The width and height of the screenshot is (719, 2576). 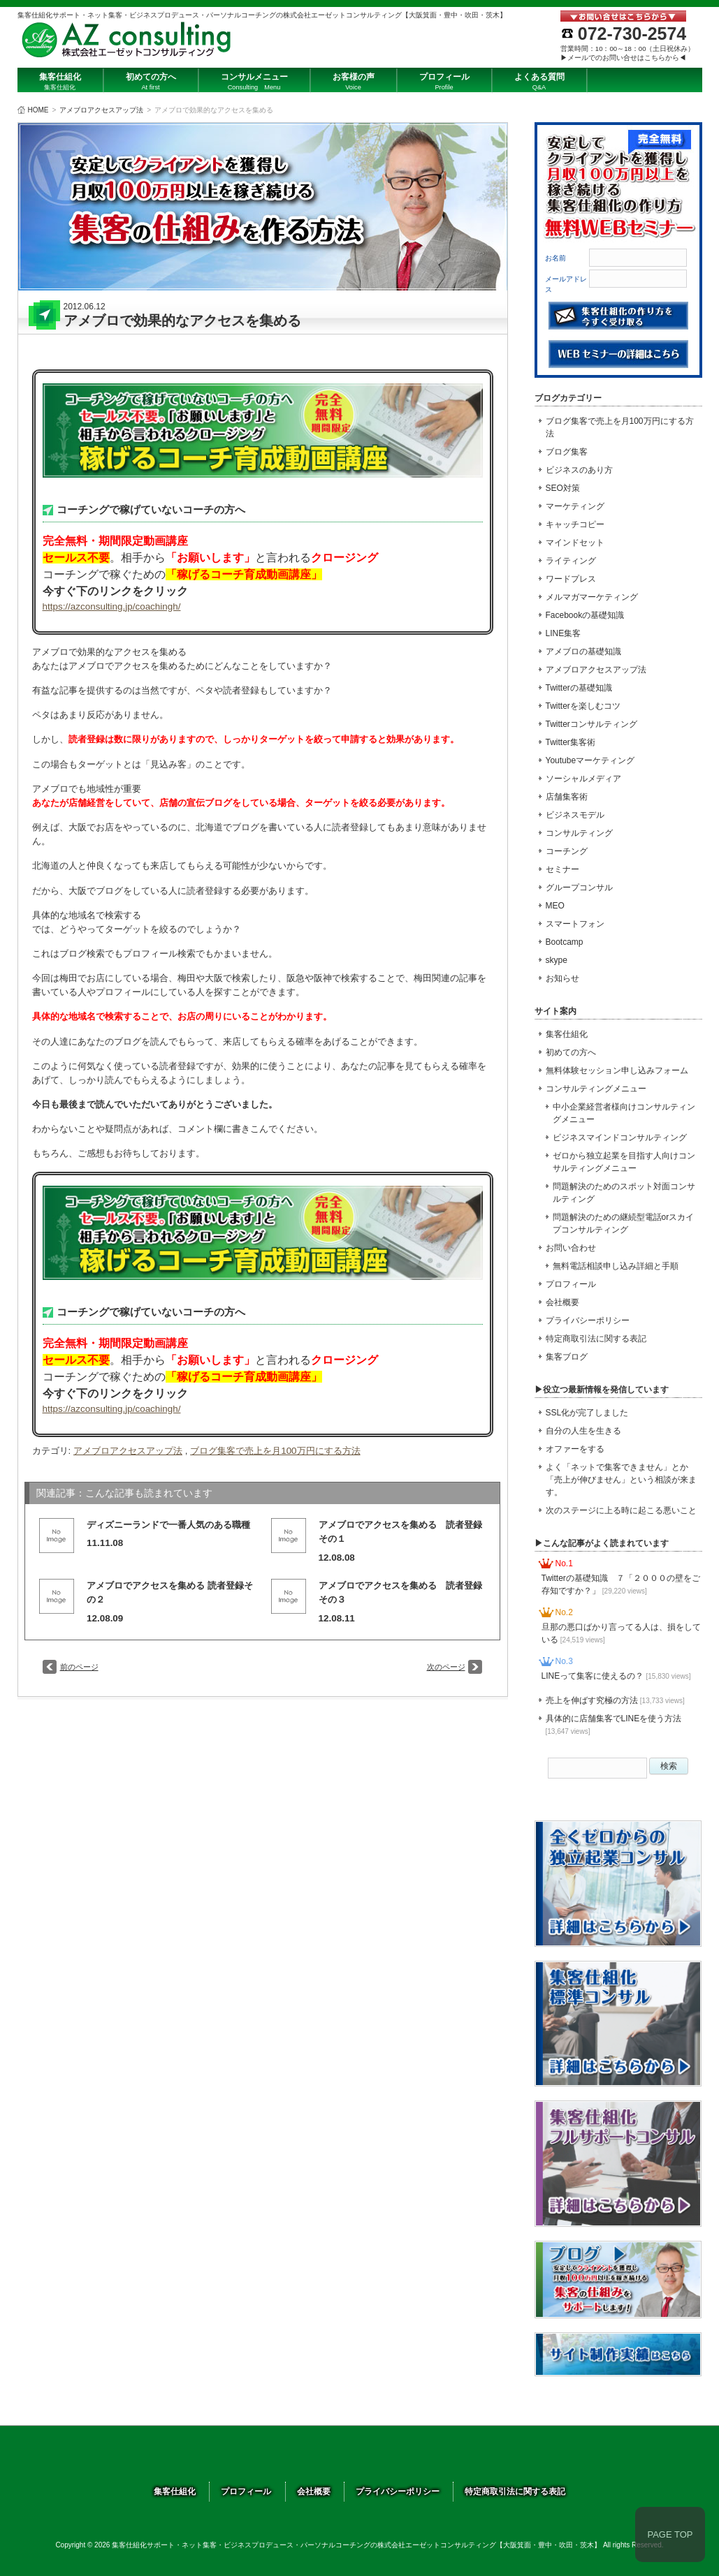 I want to click on LINEって集客に使えるの？, so click(x=616, y=1676).